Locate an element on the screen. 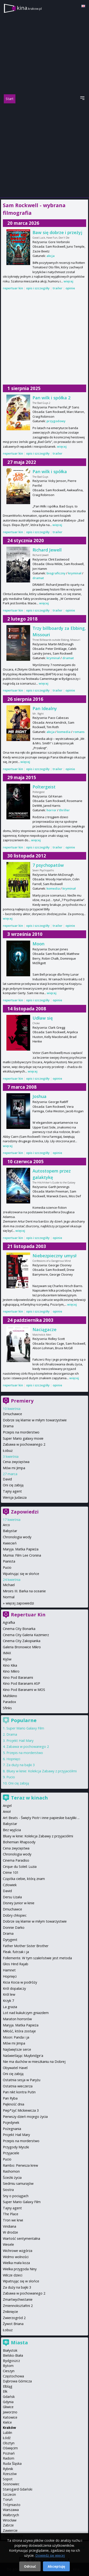  Maryja. Matka Papieża is located at coordinates (20, 1549).